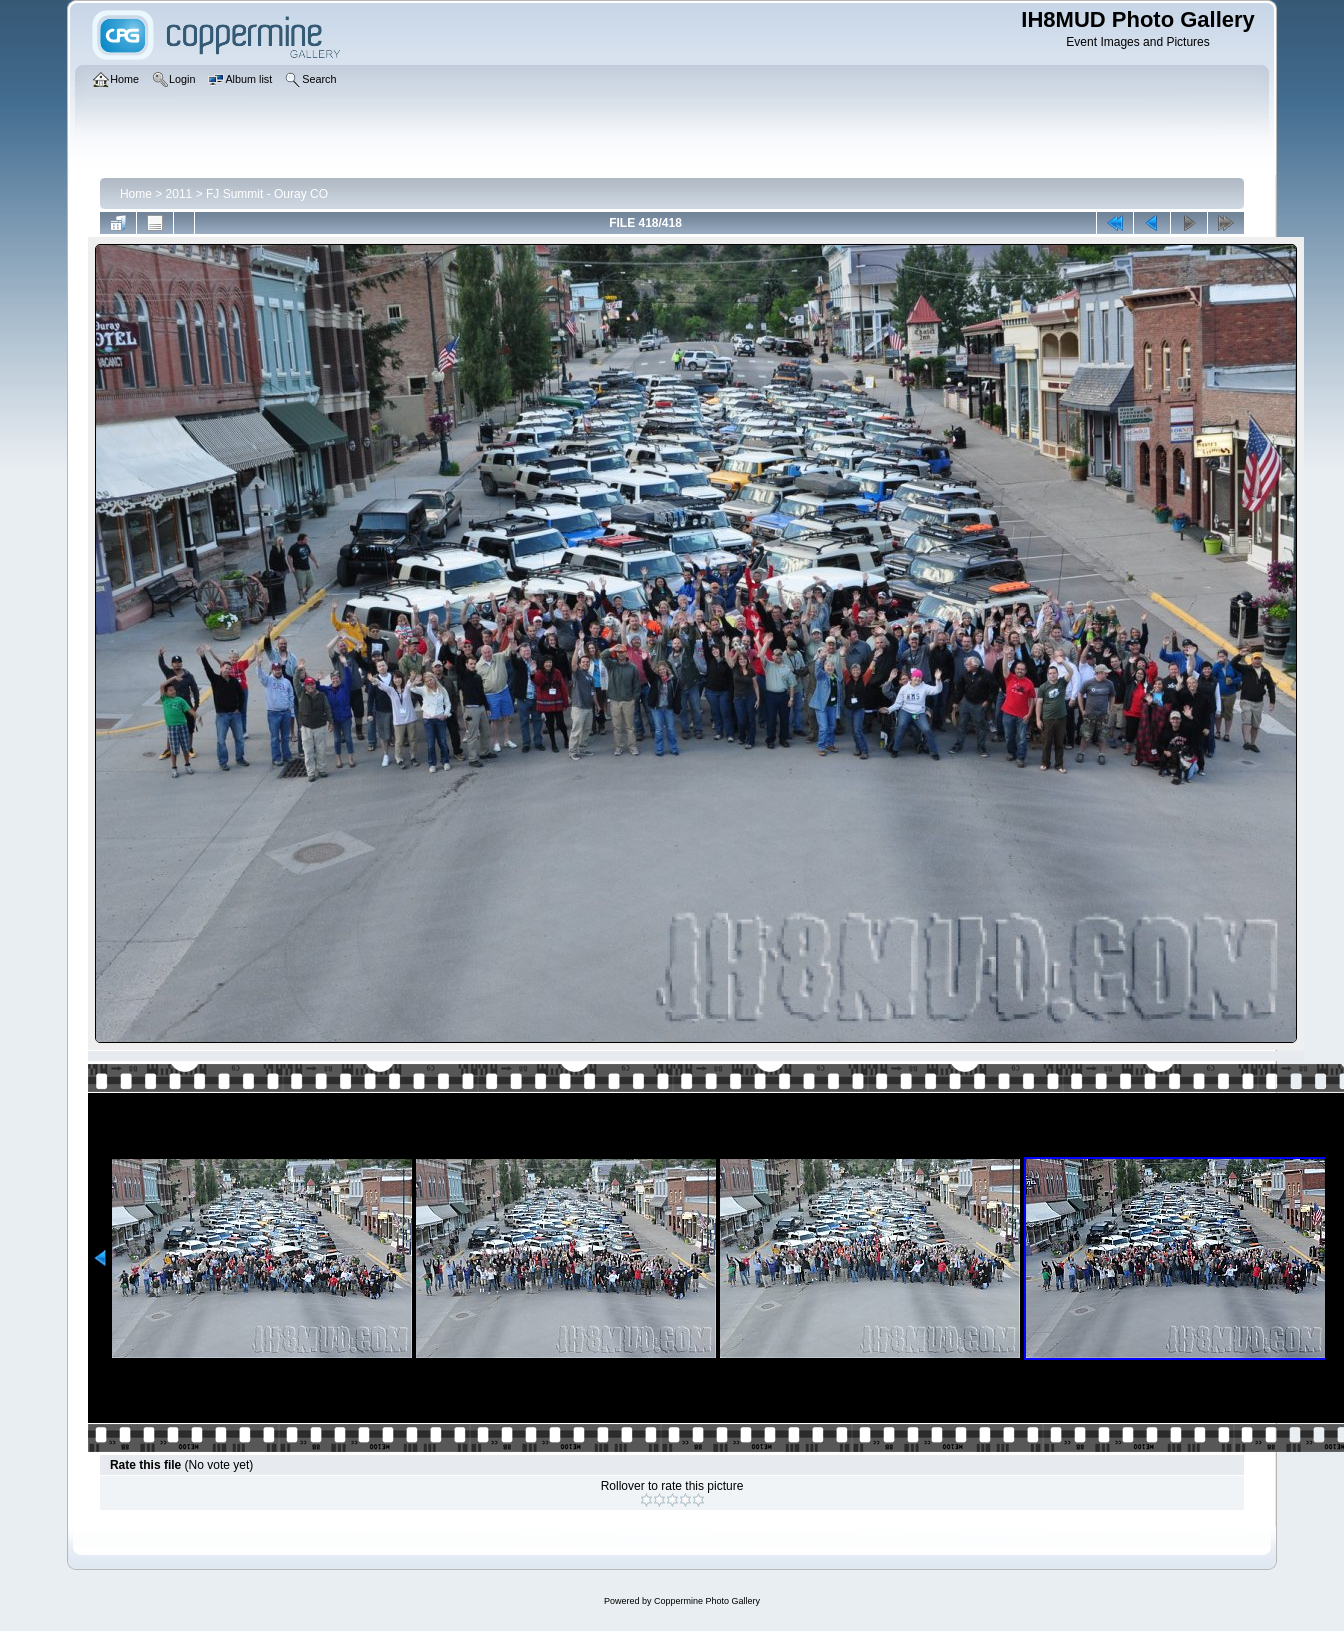 The image size is (1344, 1631). What do you see at coordinates (707, 1601) in the screenshot?
I see `Coppermine Photo Gallery` at bounding box center [707, 1601].